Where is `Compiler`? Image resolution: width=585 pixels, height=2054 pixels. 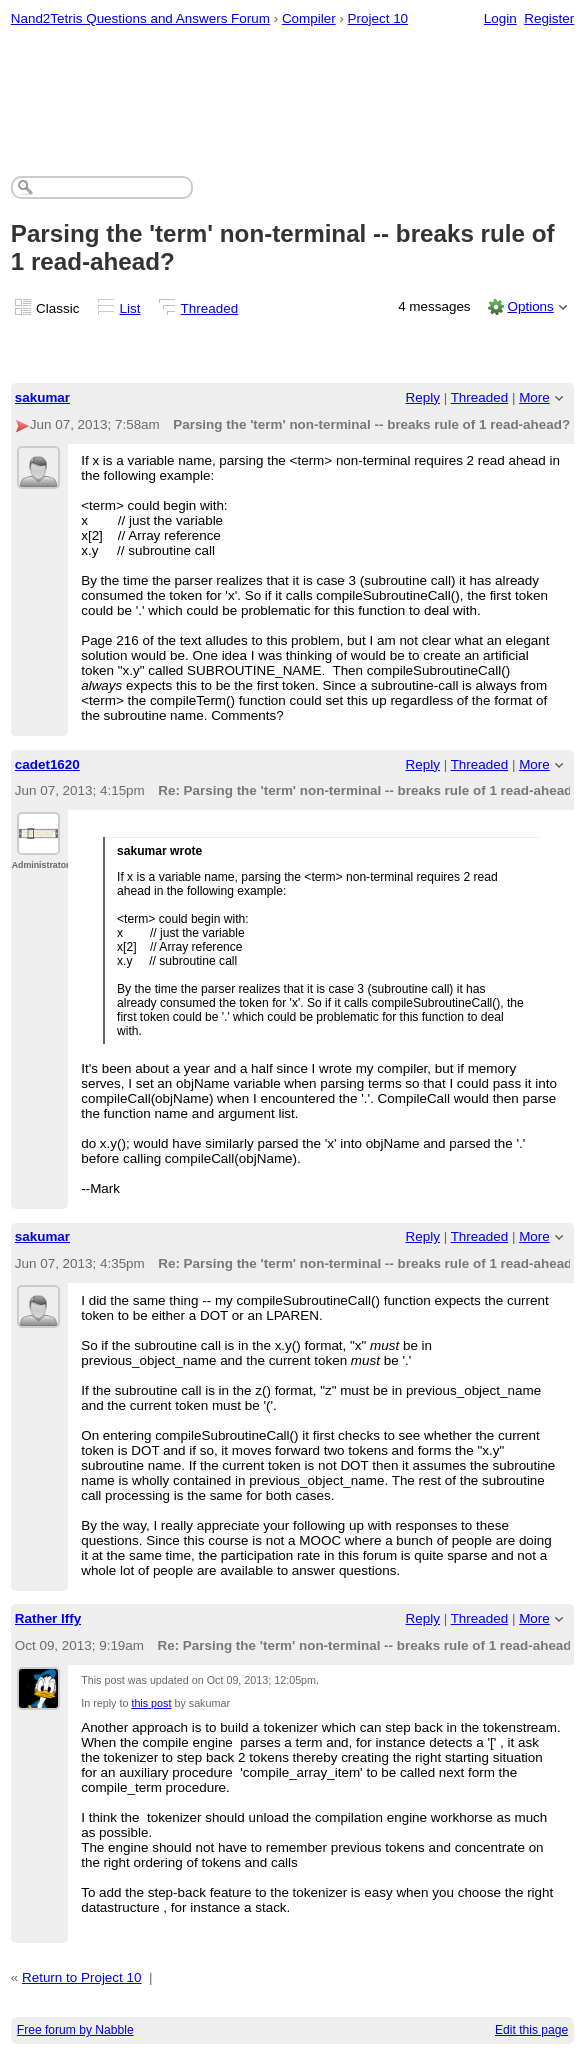
Compiler is located at coordinates (309, 18).